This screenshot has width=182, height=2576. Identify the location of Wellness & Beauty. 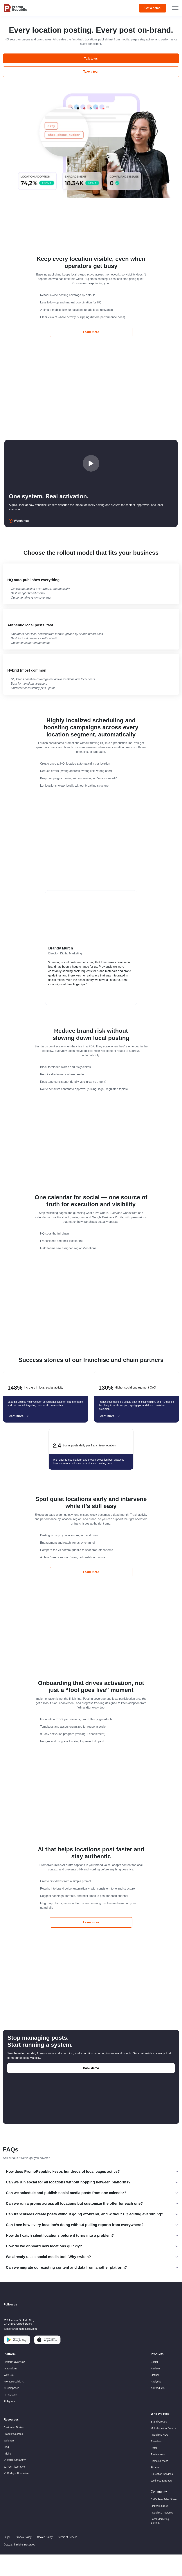
(161, 2501).